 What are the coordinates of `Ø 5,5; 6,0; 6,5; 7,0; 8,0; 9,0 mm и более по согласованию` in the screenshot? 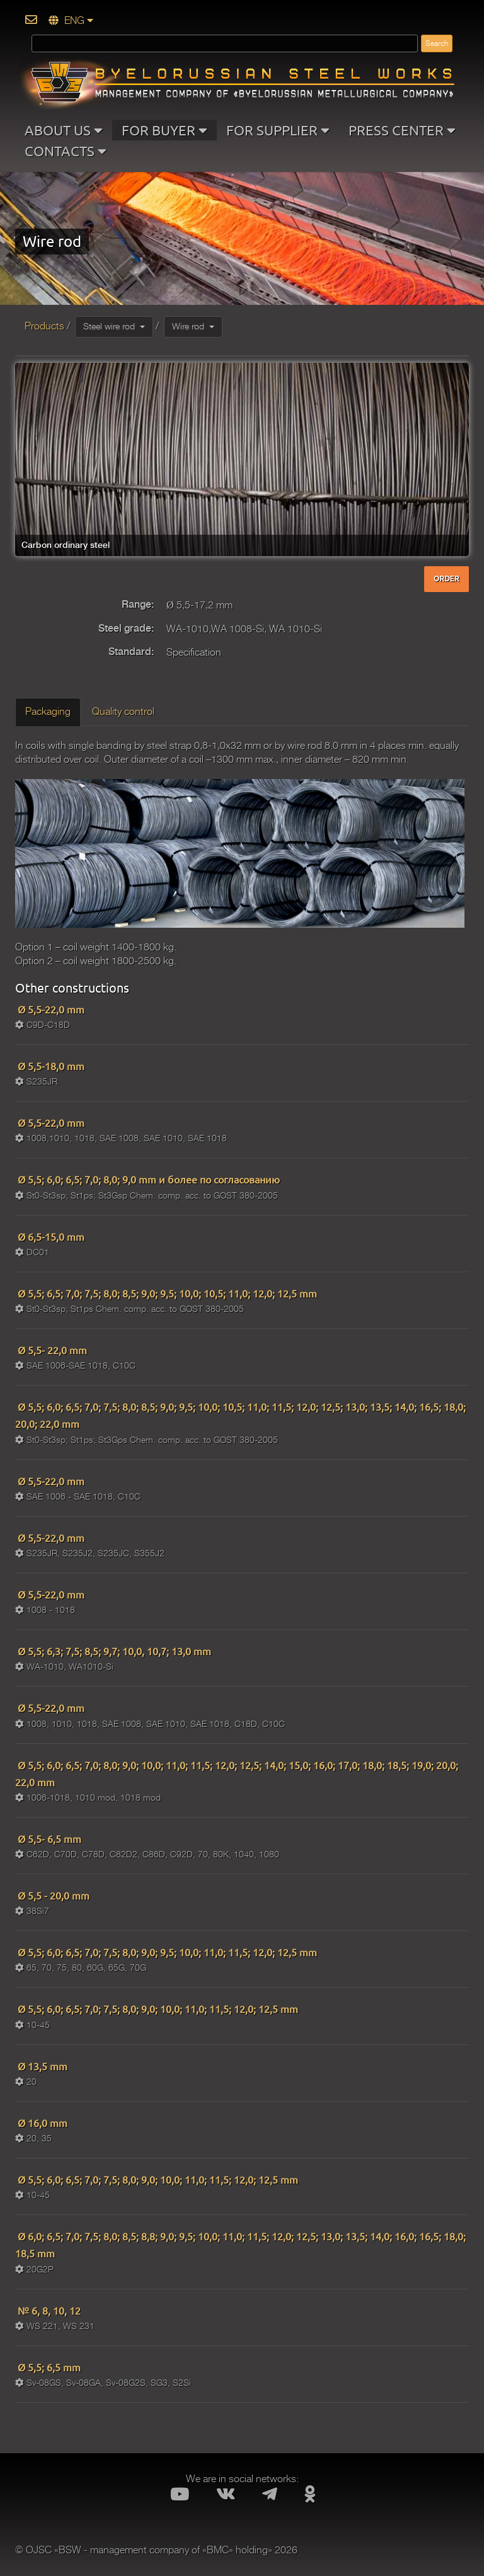 It's located at (147, 1179).